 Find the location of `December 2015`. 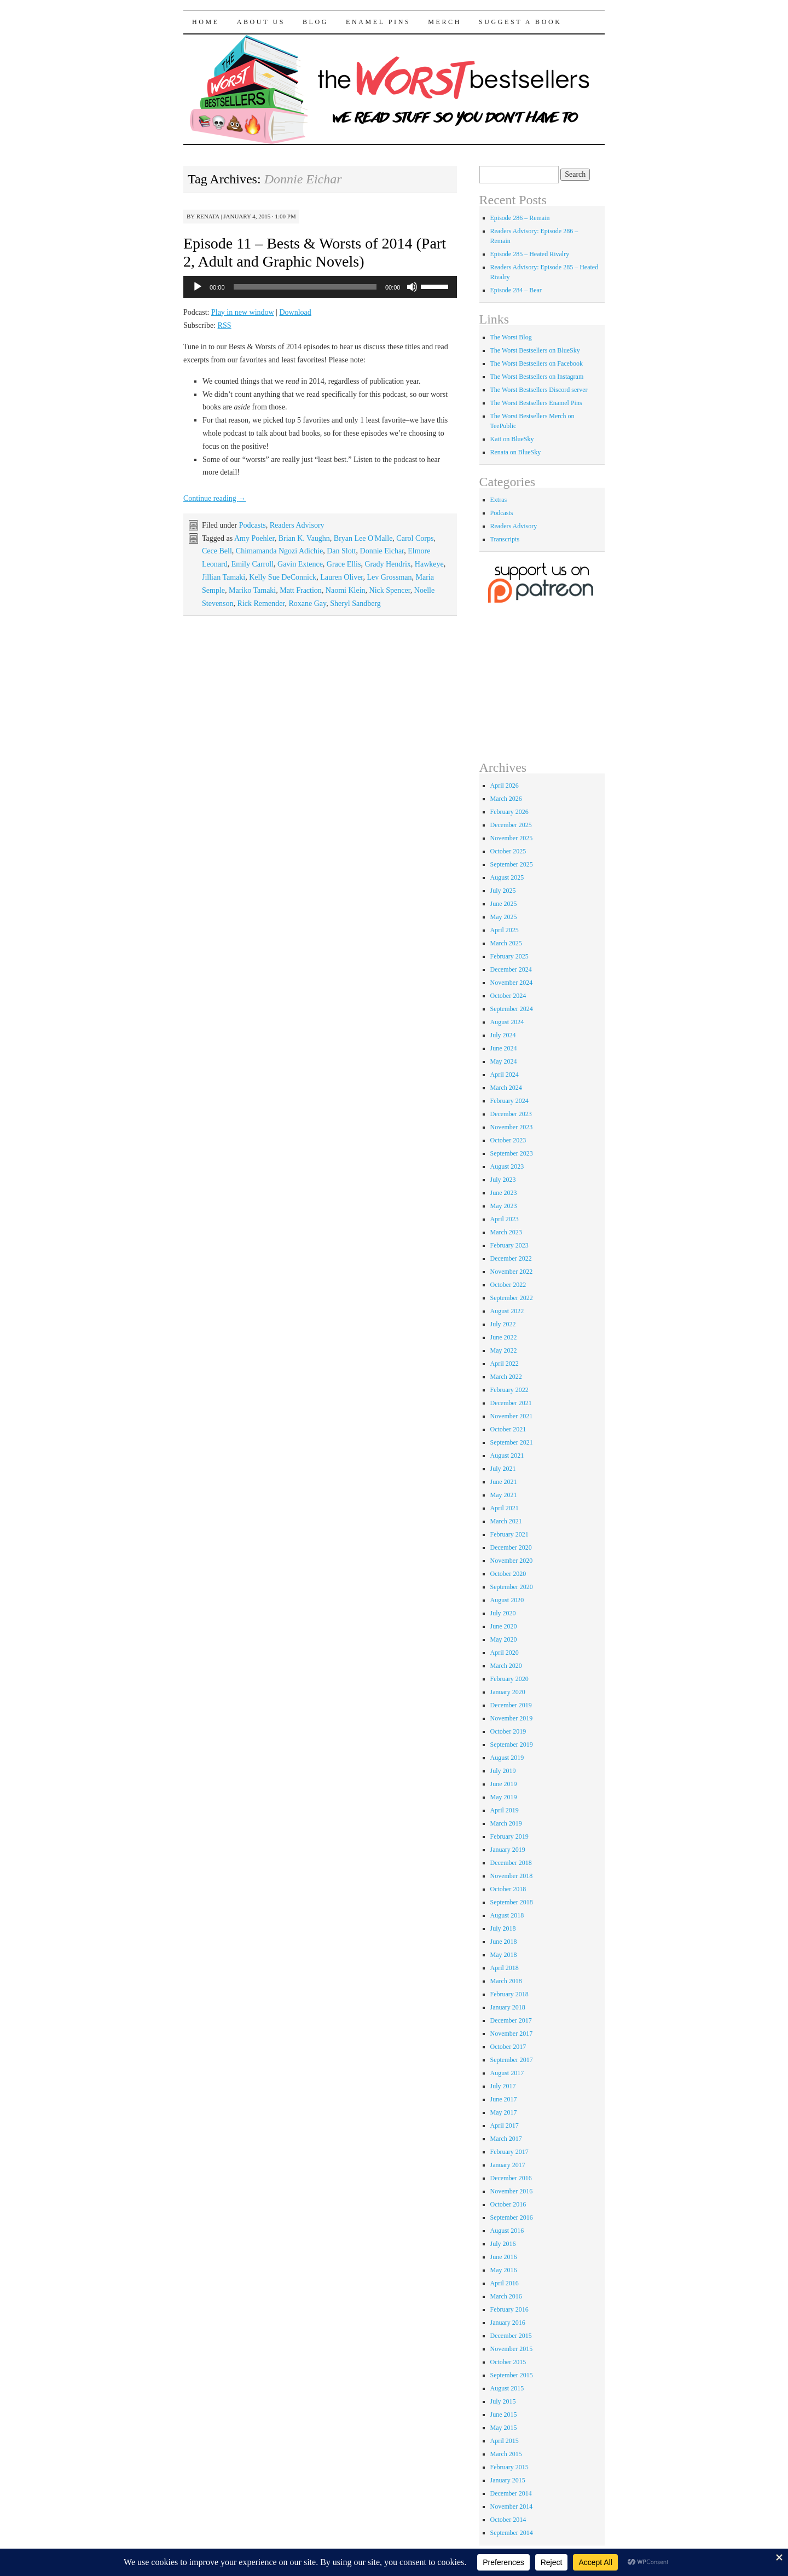

December 2015 is located at coordinates (511, 2336).